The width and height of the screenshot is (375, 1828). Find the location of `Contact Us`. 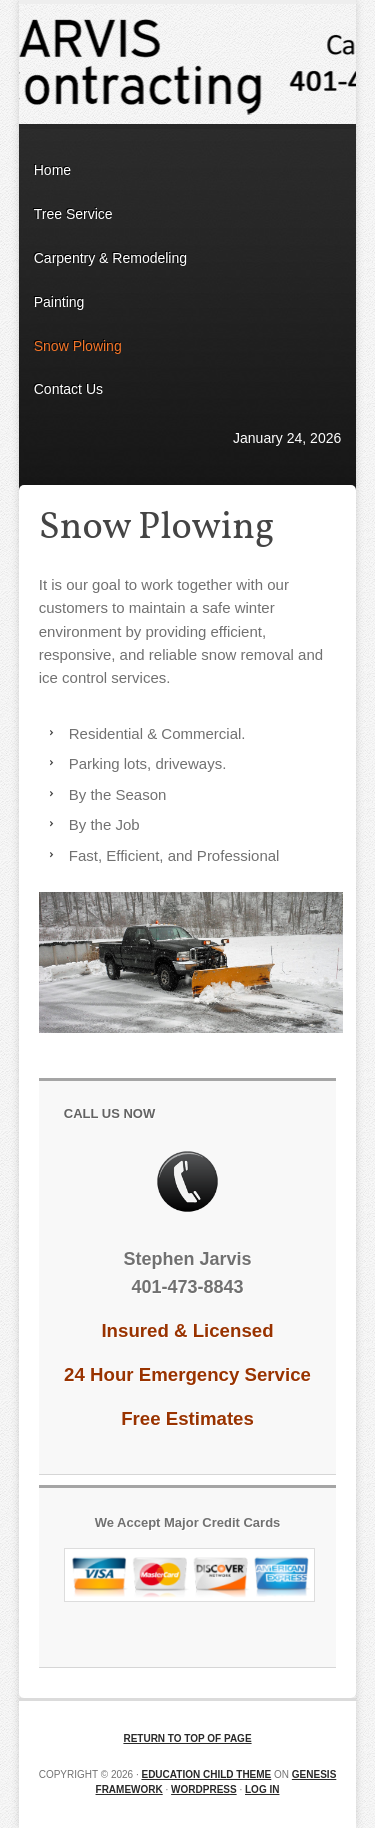

Contact Us is located at coordinates (68, 389).